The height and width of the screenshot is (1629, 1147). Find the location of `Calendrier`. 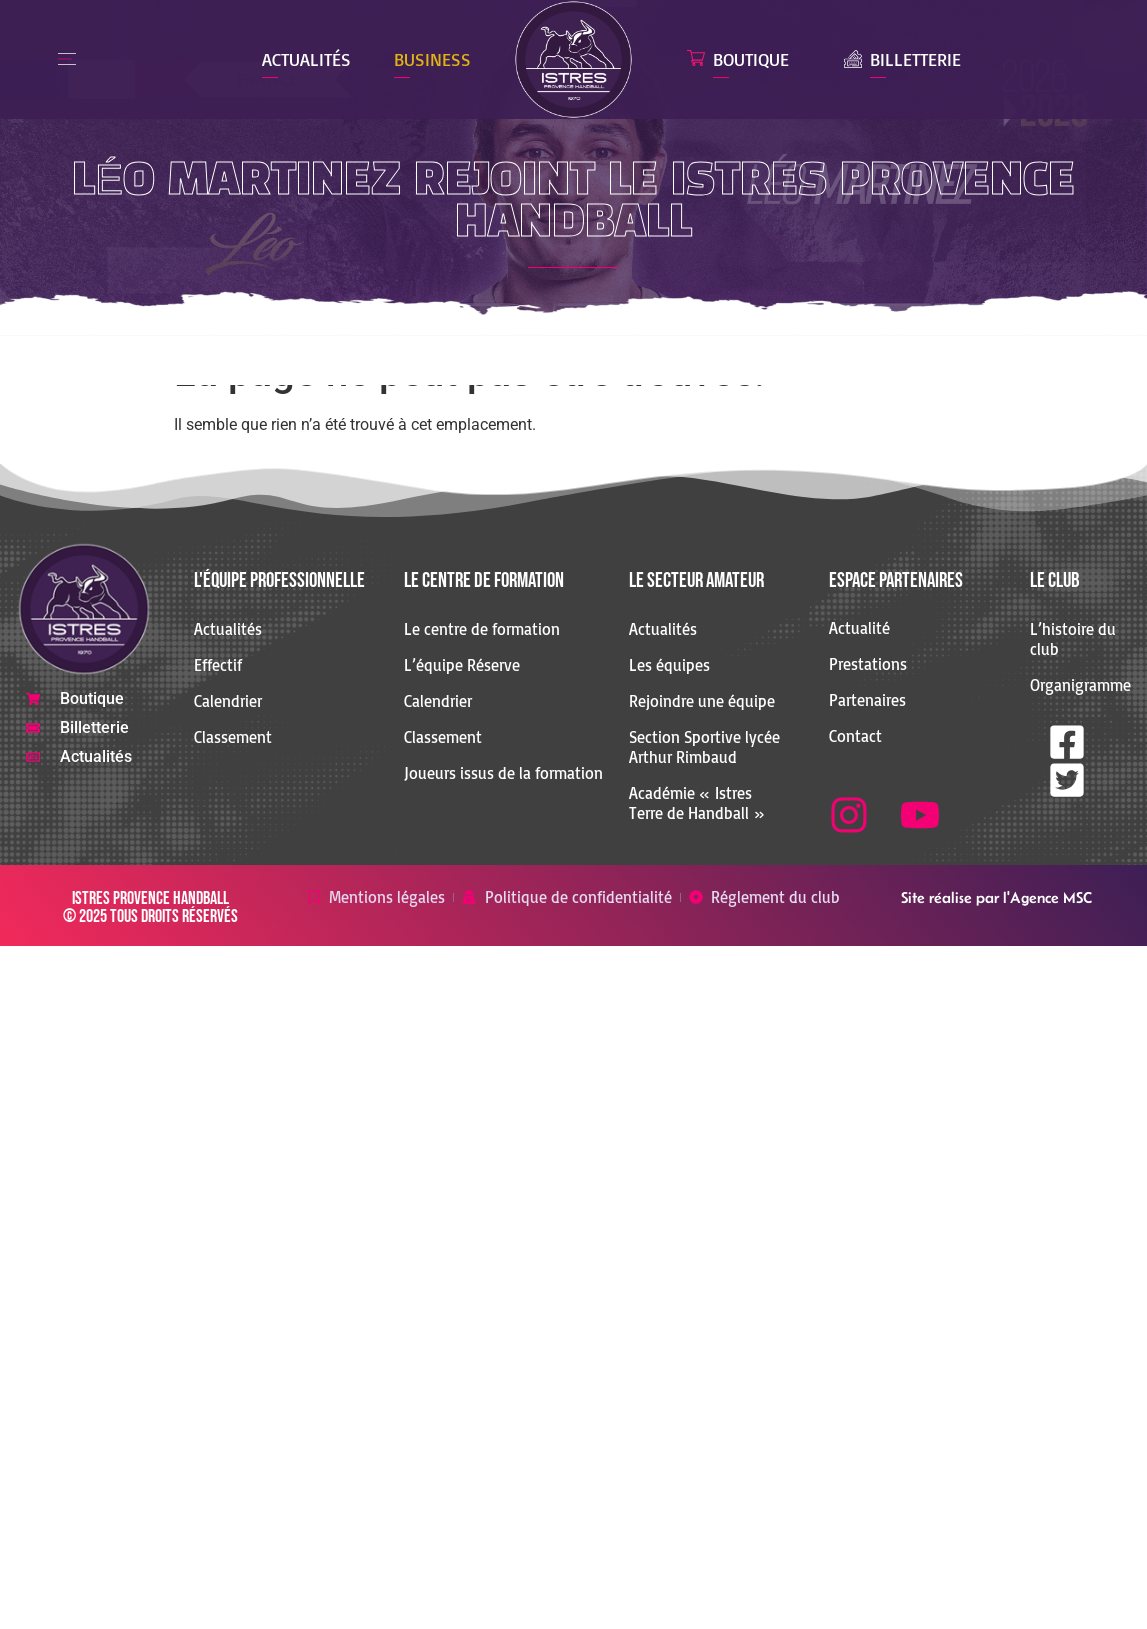

Calendrier is located at coordinates (228, 701).